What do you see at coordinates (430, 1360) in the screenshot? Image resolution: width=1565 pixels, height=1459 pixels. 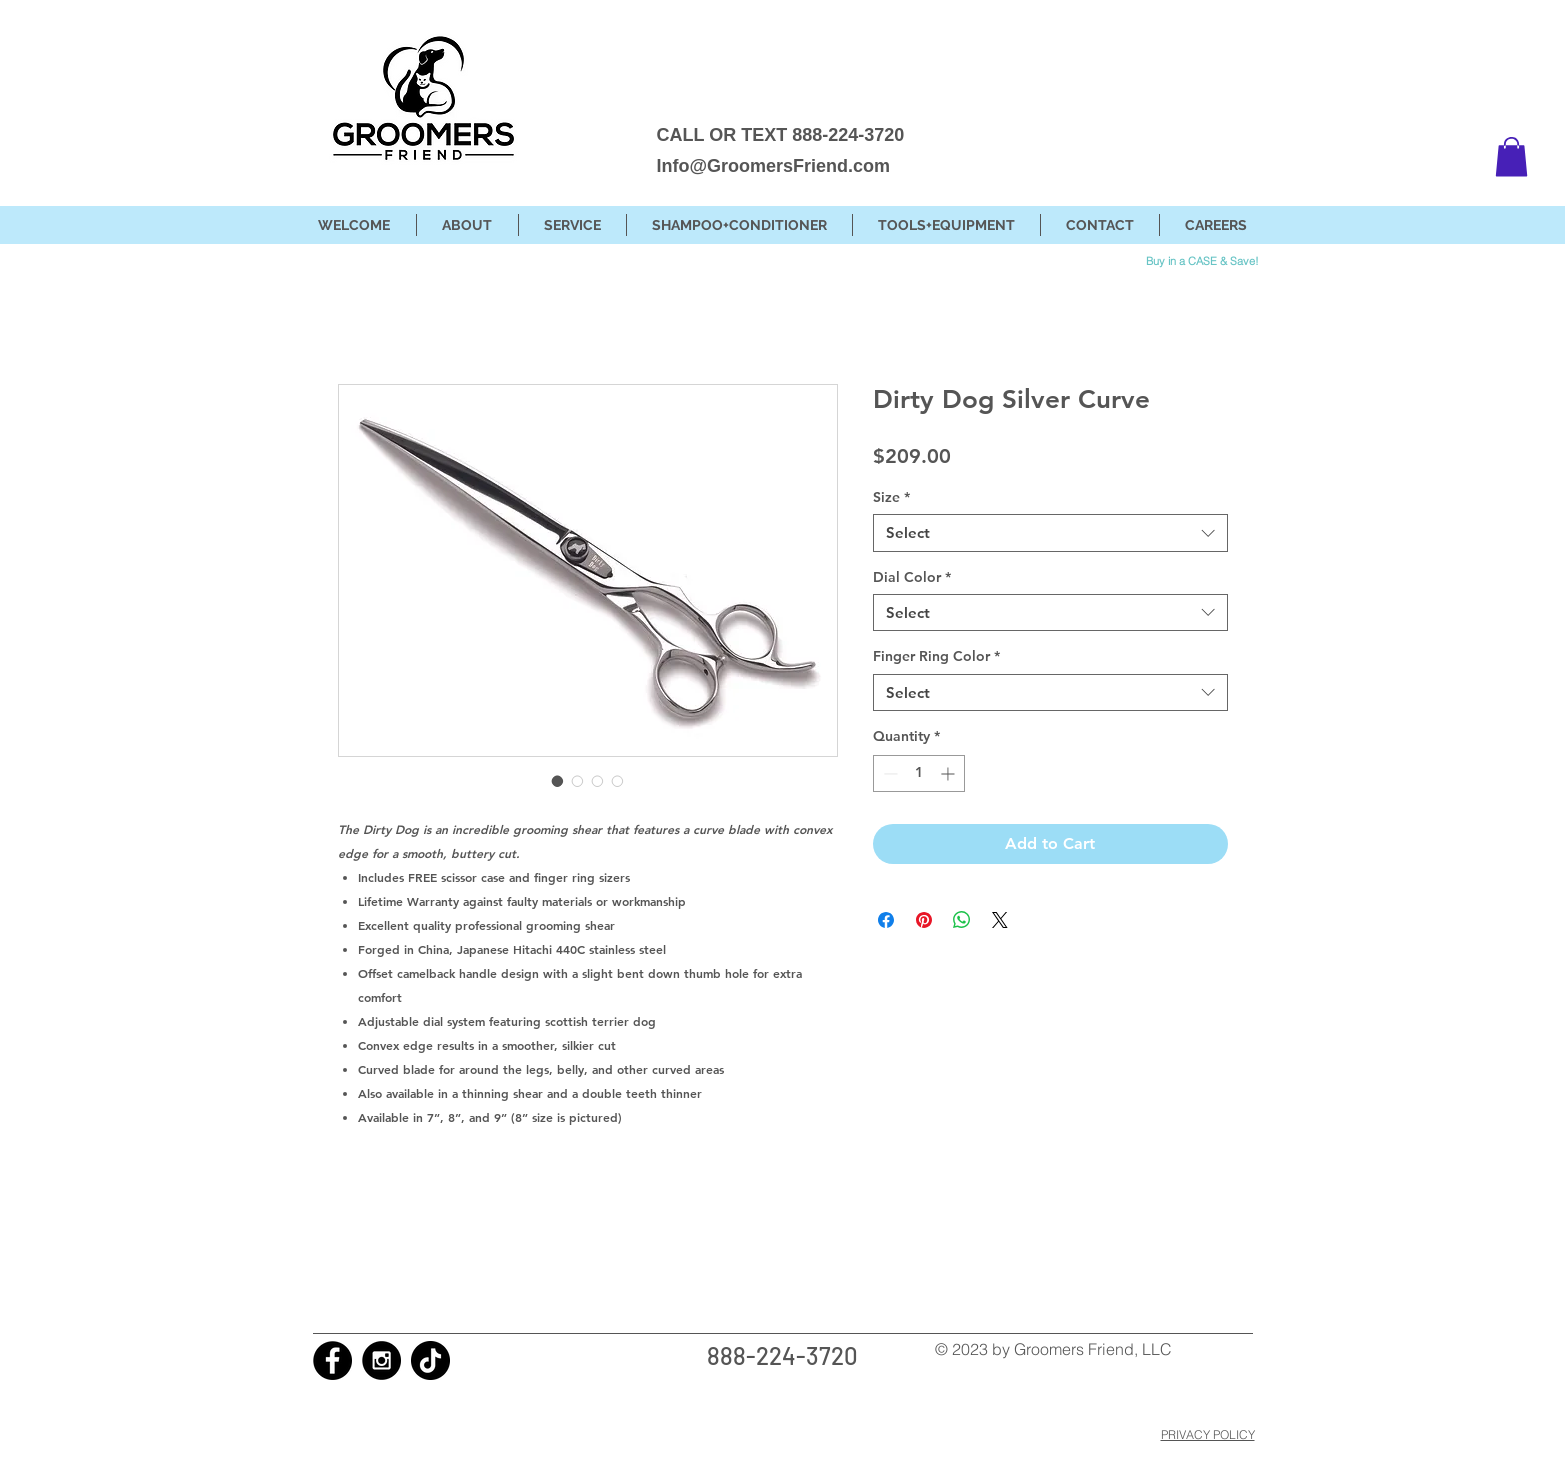 I see `[TikTok]` at bounding box center [430, 1360].